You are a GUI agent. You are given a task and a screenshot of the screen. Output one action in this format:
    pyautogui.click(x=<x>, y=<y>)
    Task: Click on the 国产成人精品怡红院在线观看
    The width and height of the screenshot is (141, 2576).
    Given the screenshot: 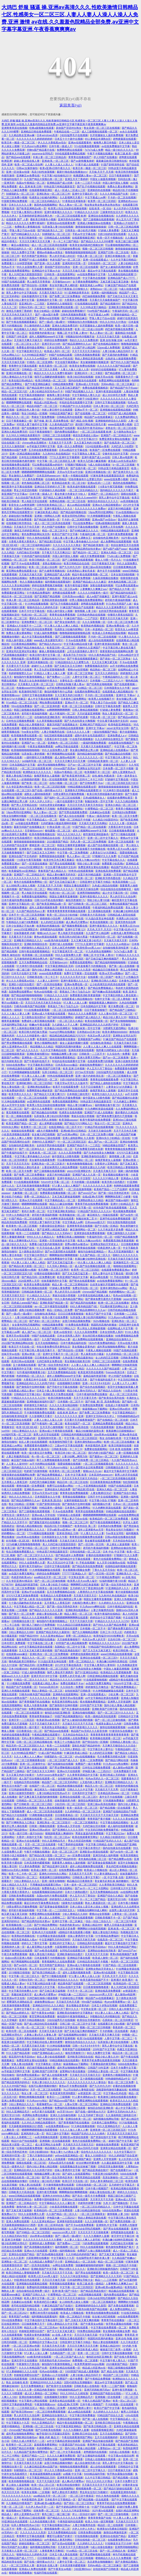 What is the action you would take?
    pyautogui.click(x=40, y=2023)
    